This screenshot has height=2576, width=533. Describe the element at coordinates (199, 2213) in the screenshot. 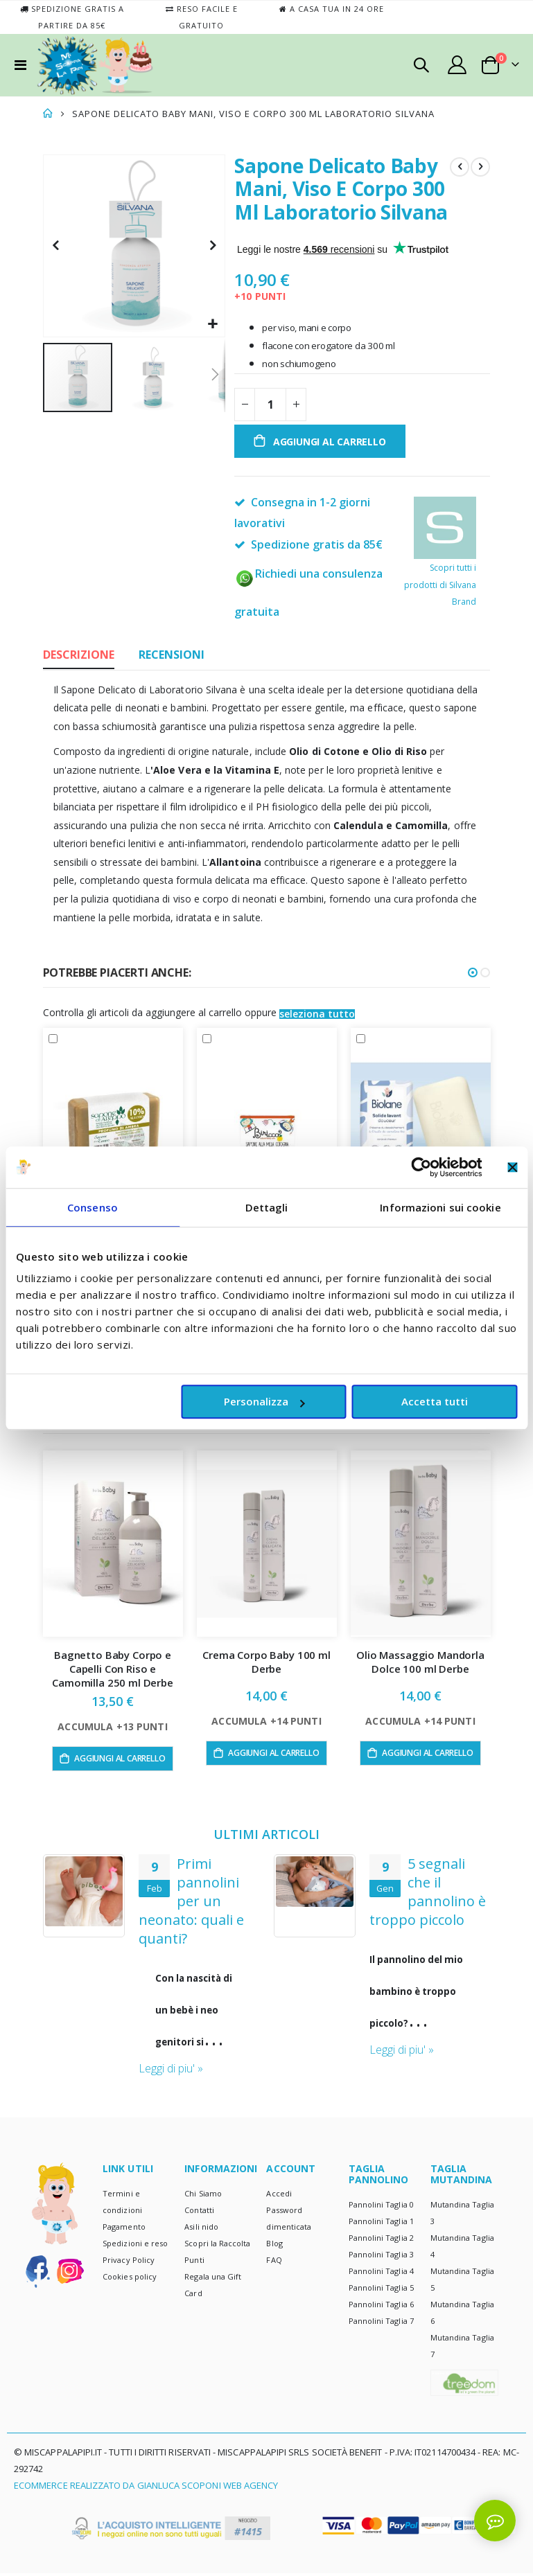

I see `Contatti` at that location.